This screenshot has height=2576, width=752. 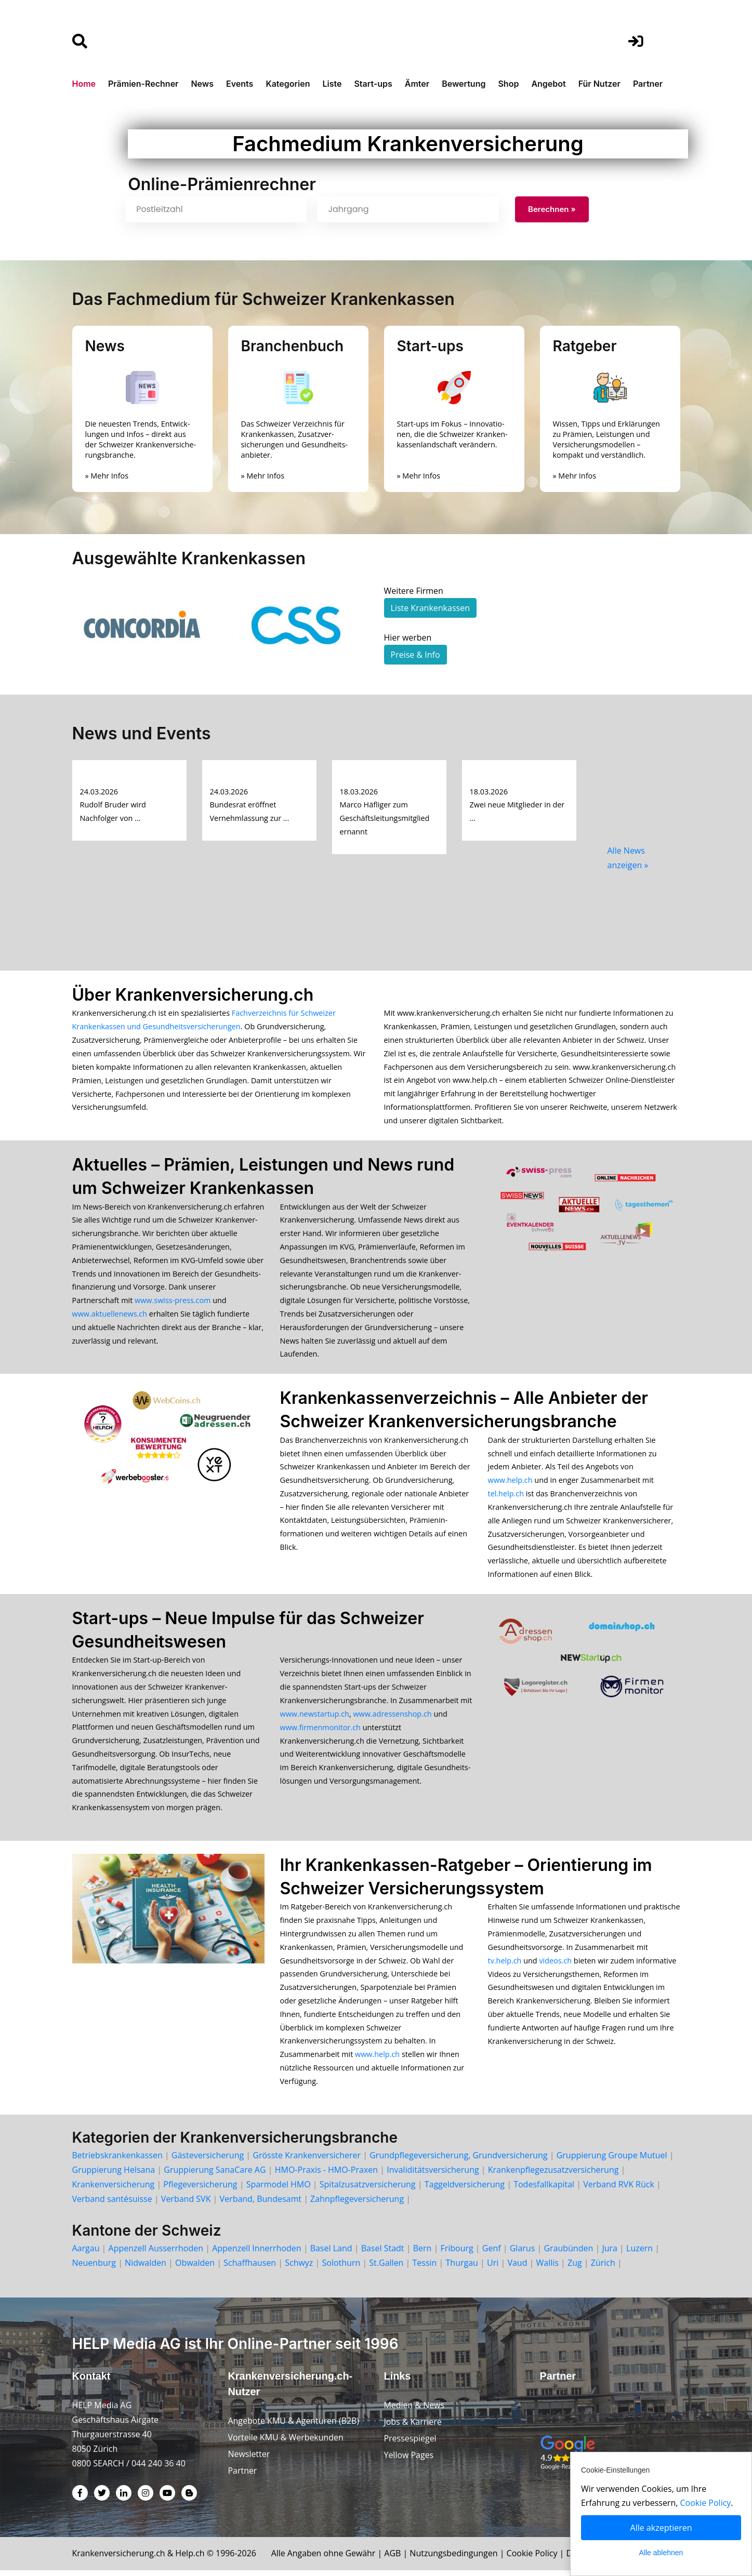 I want to click on Genf, so click(x=491, y=2254).